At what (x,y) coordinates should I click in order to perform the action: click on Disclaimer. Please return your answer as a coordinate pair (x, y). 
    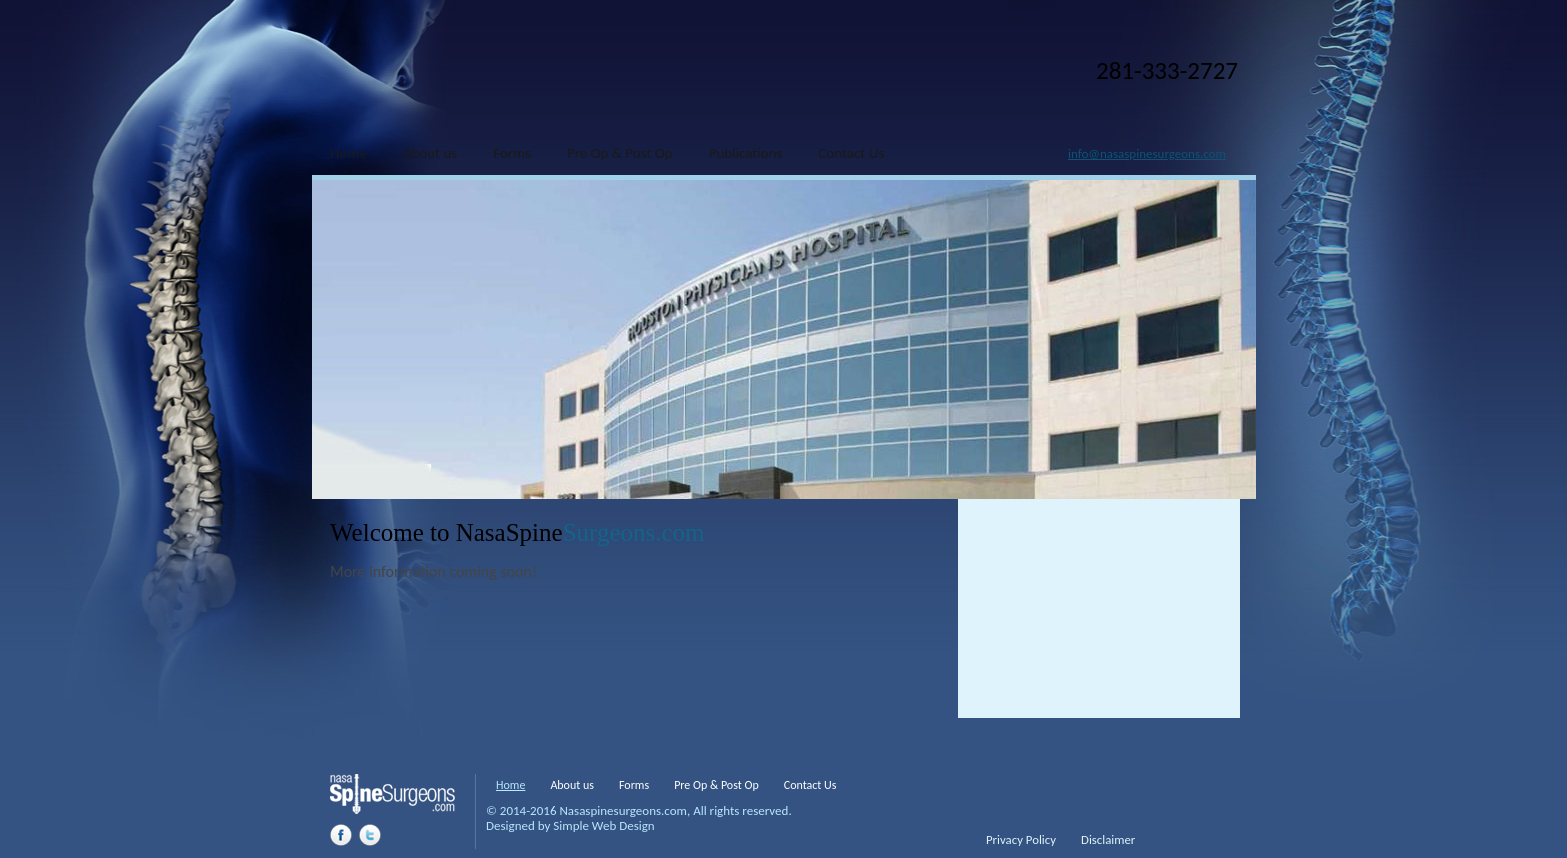
    Looking at the image, I should click on (1108, 839).